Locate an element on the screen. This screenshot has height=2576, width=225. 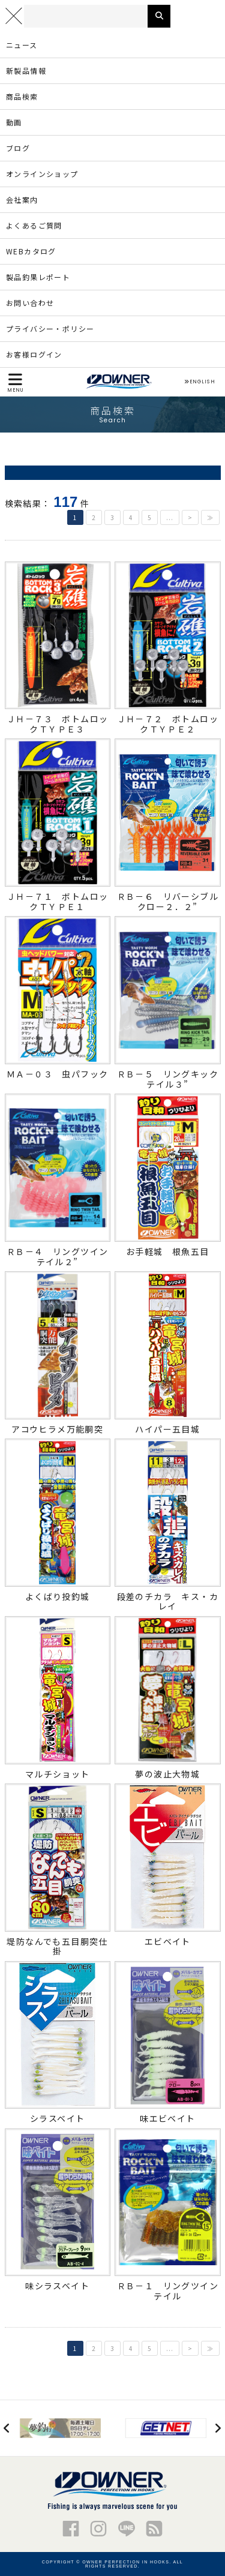
ブログ is located at coordinates (18, 148).